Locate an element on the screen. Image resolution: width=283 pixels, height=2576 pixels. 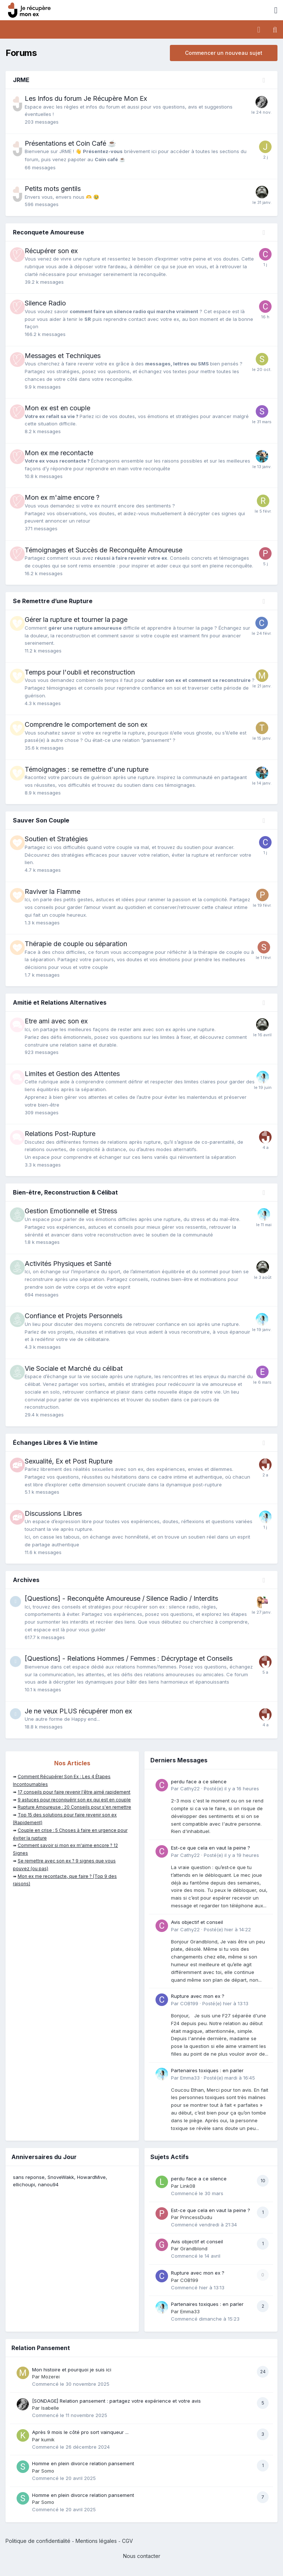
Mon ex me recontacte is located at coordinates (59, 453).